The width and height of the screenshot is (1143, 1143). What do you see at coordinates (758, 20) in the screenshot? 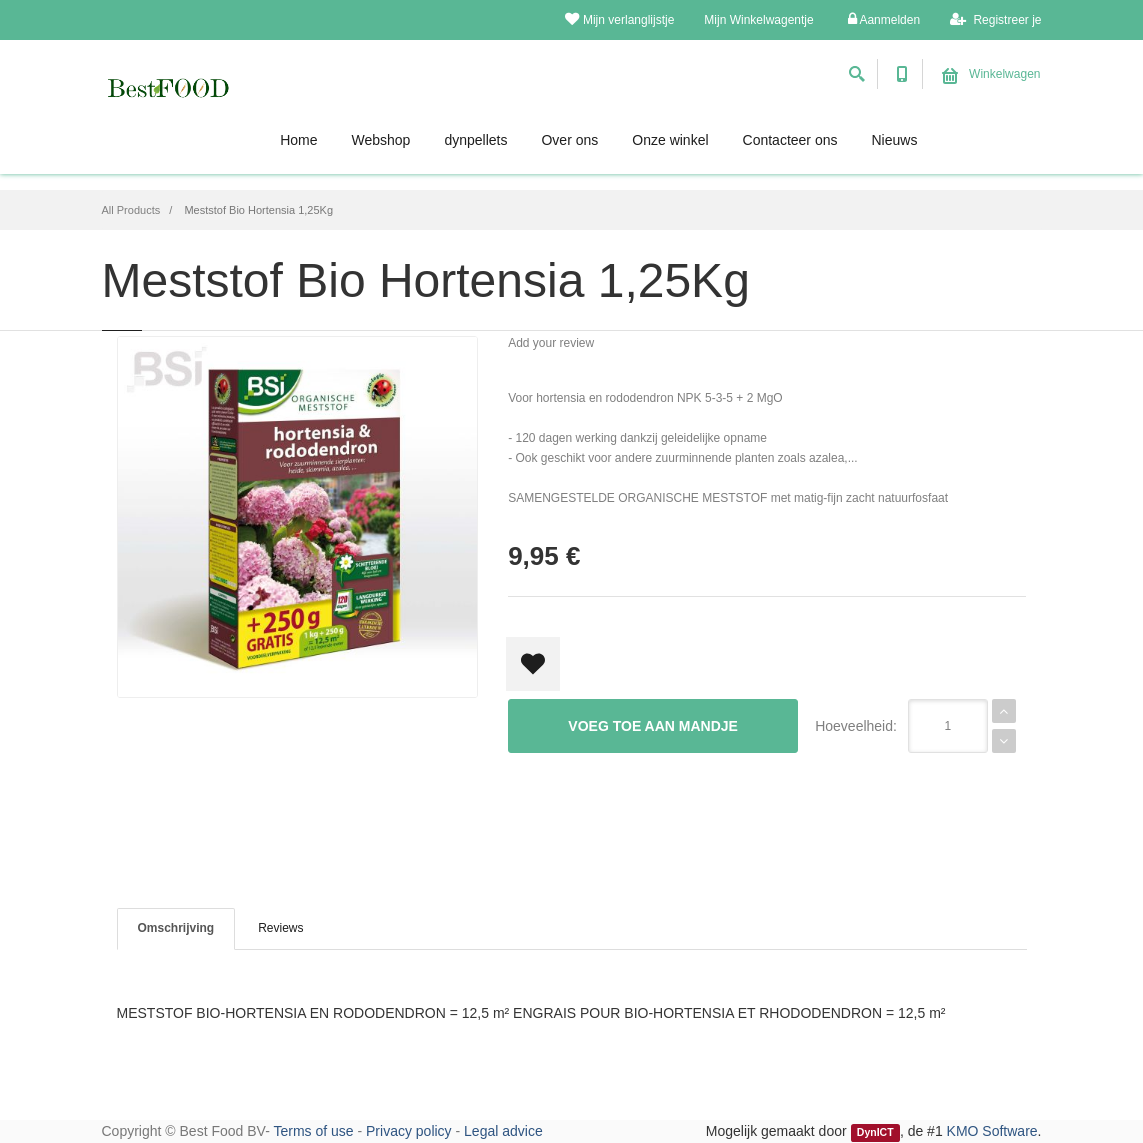
I see `Mijn Winkelwagentje` at bounding box center [758, 20].